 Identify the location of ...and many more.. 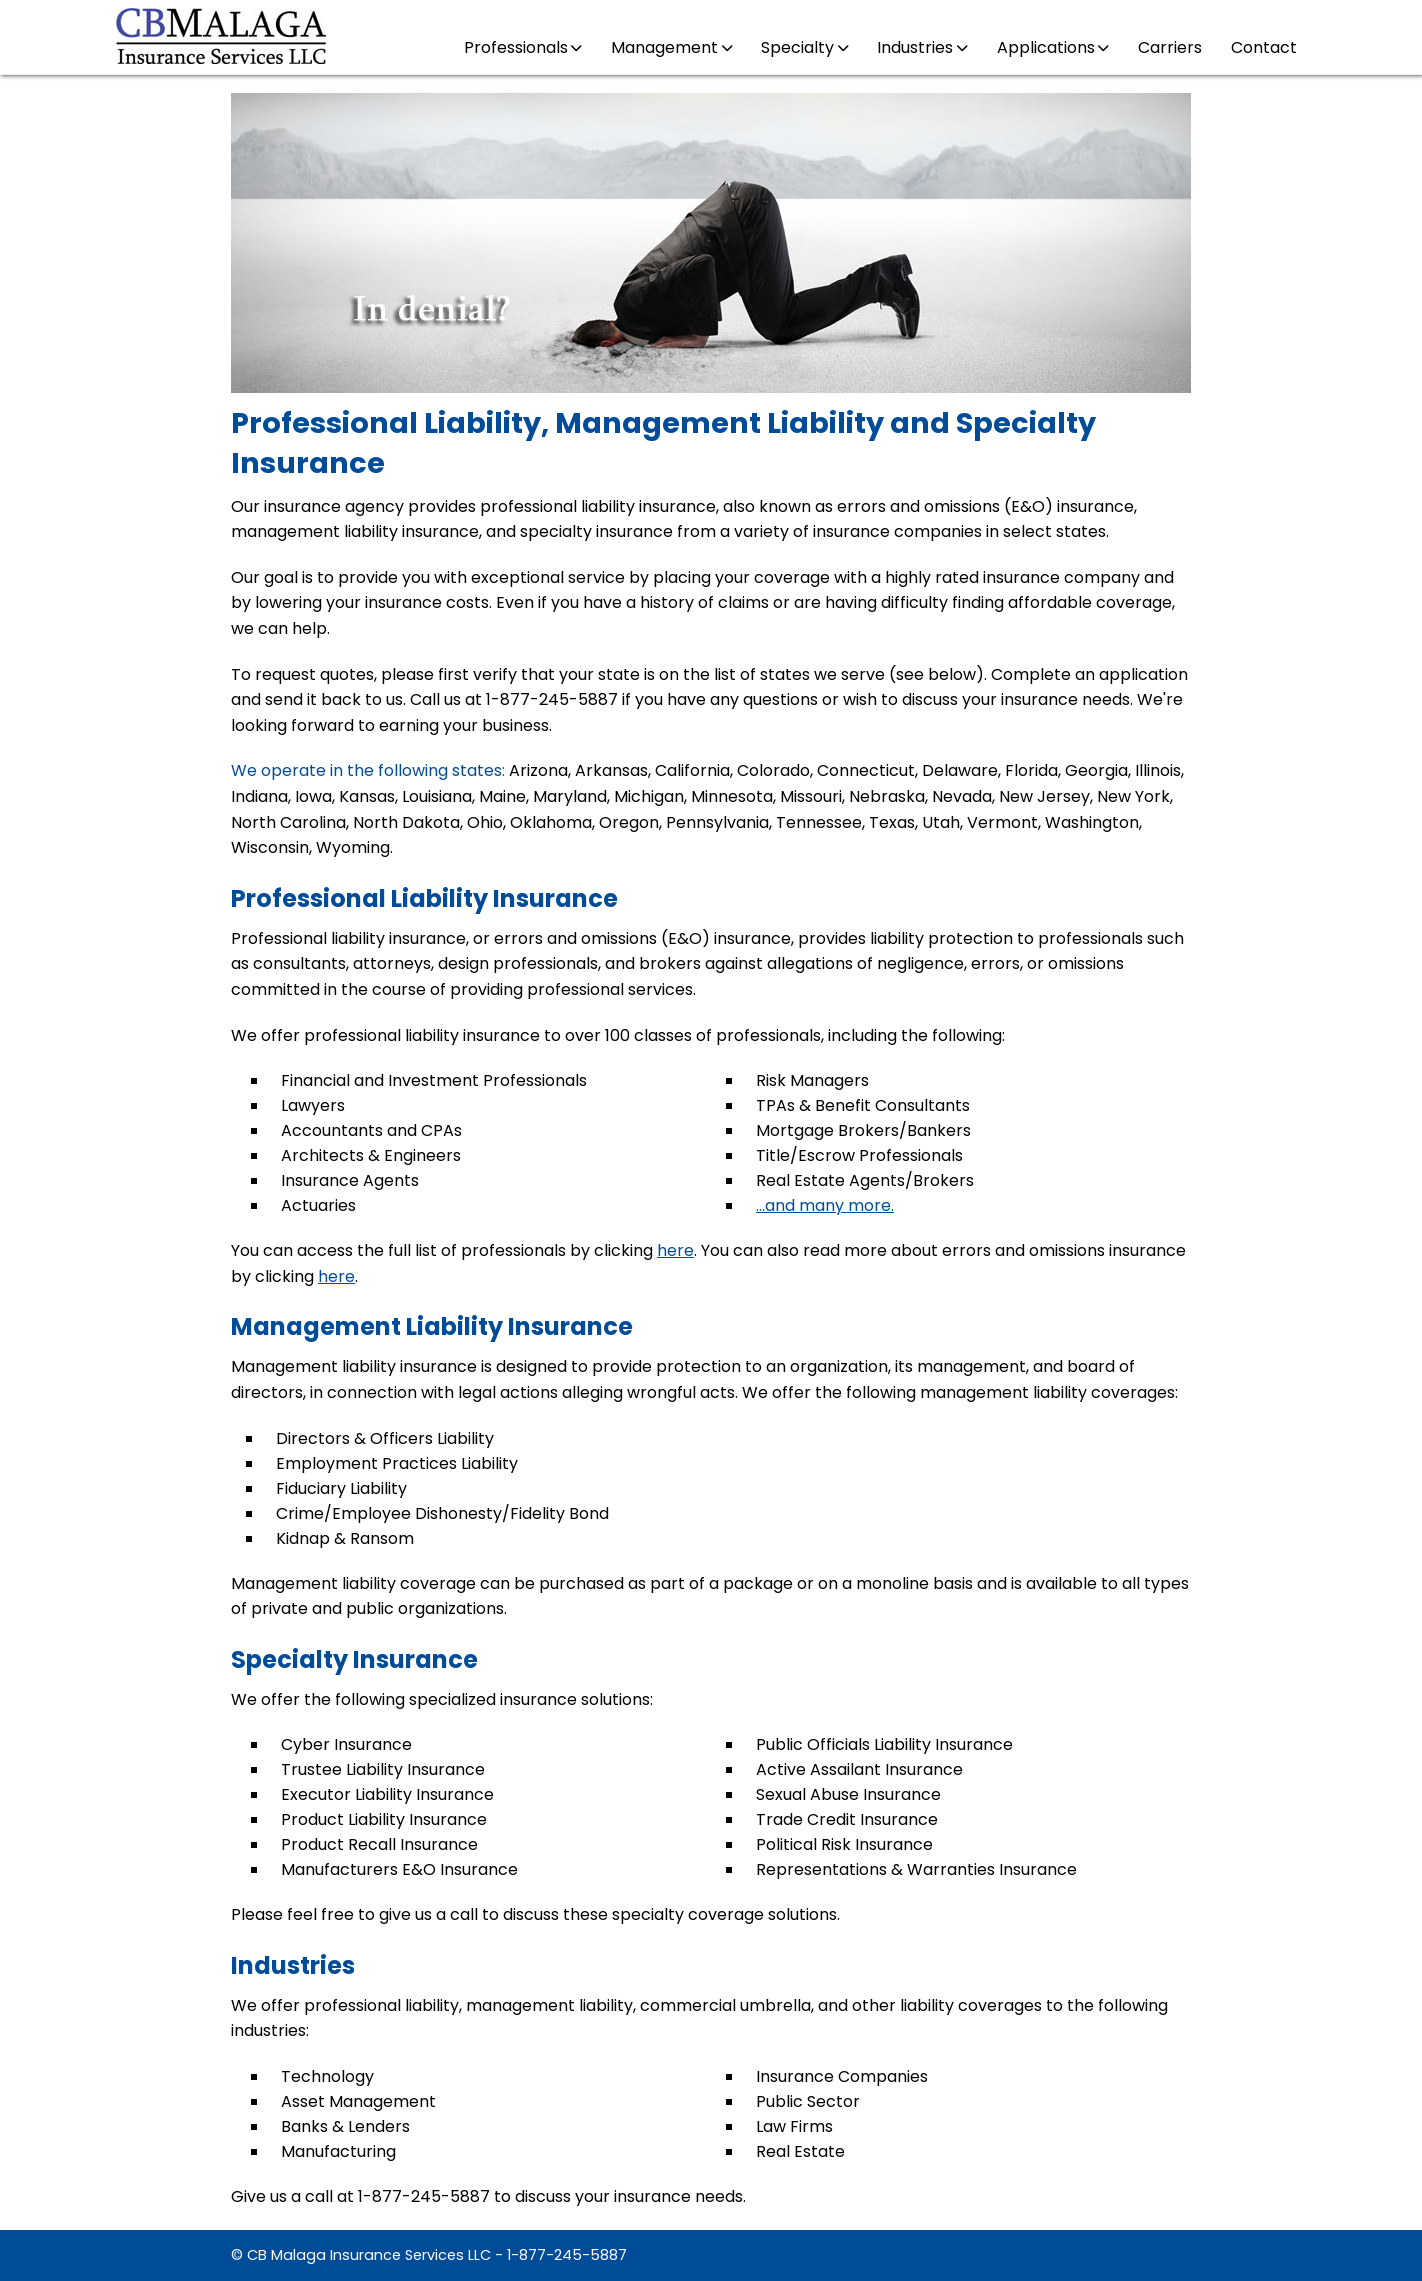
(825, 1205).